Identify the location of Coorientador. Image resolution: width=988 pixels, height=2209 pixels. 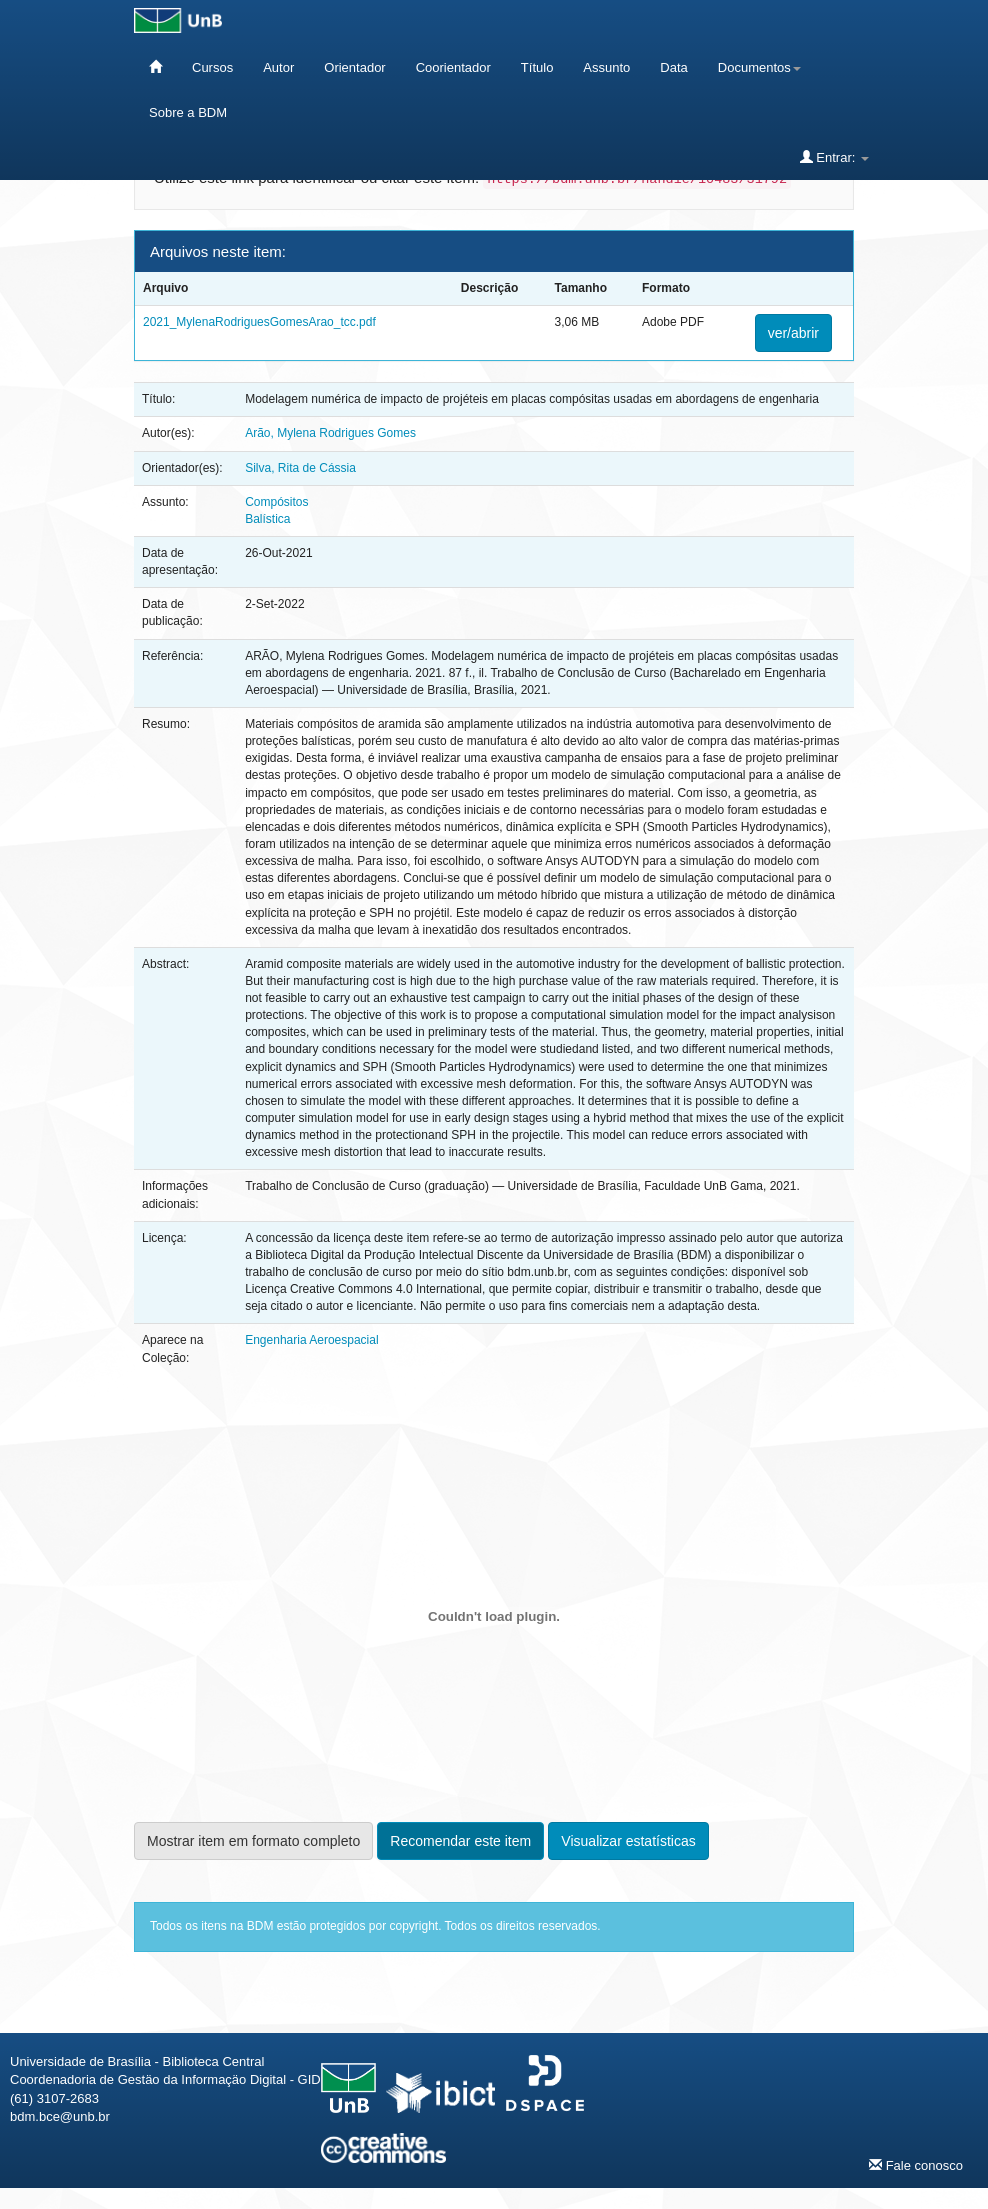
(453, 67).